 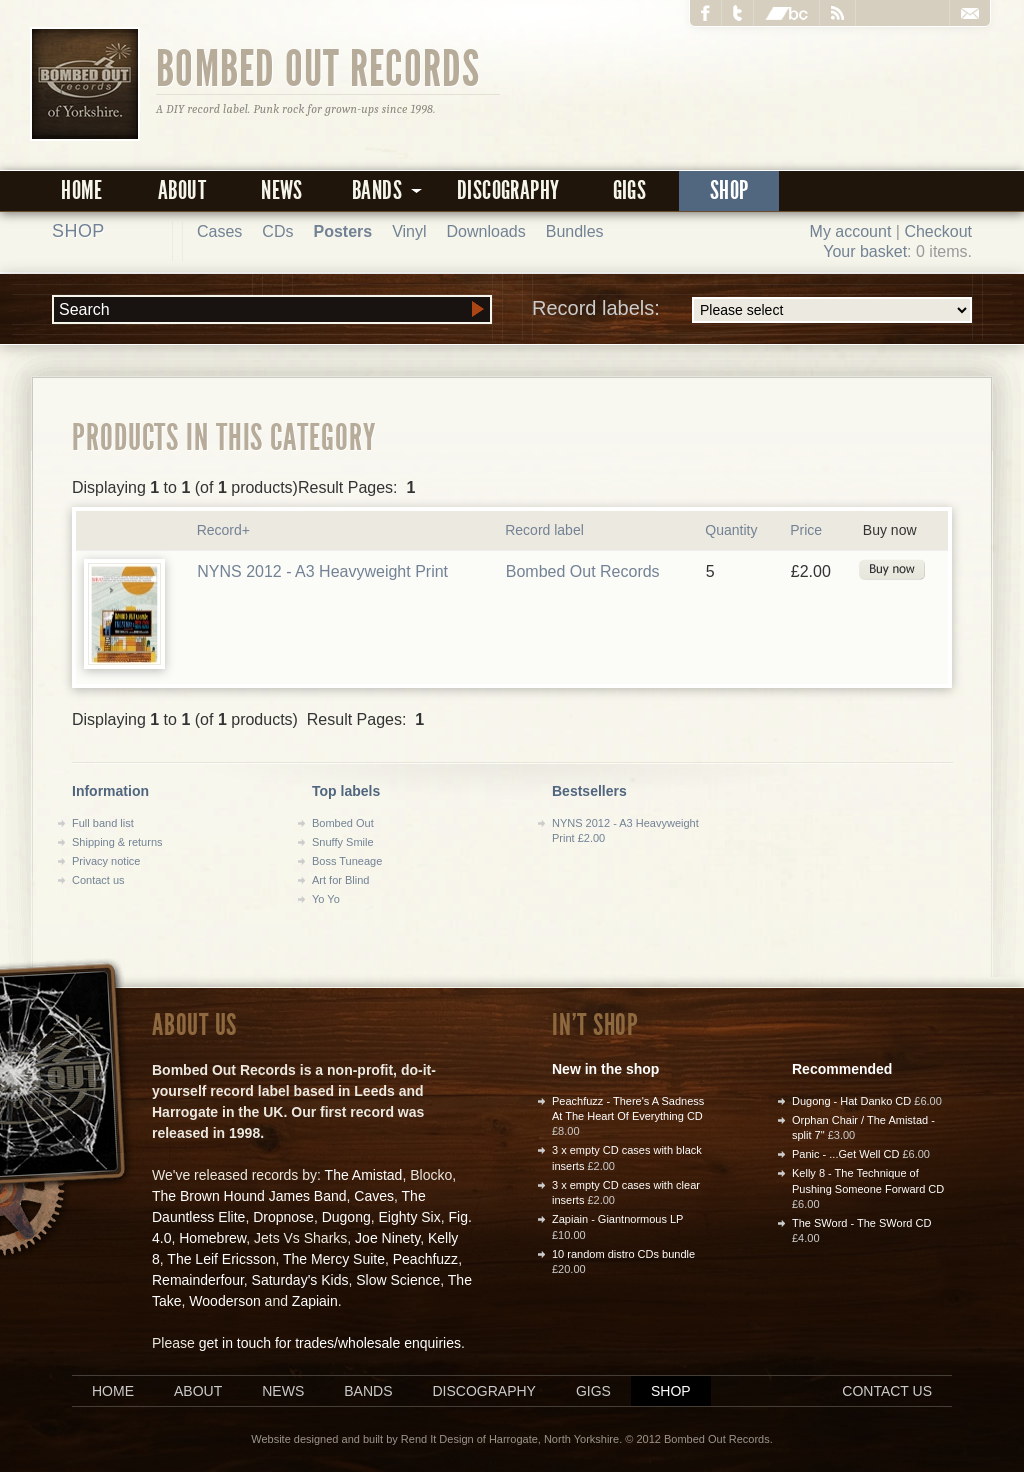 What do you see at coordinates (409, 1217) in the screenshot?
I see `Eighty Six` at bounding box center [409, 1217].